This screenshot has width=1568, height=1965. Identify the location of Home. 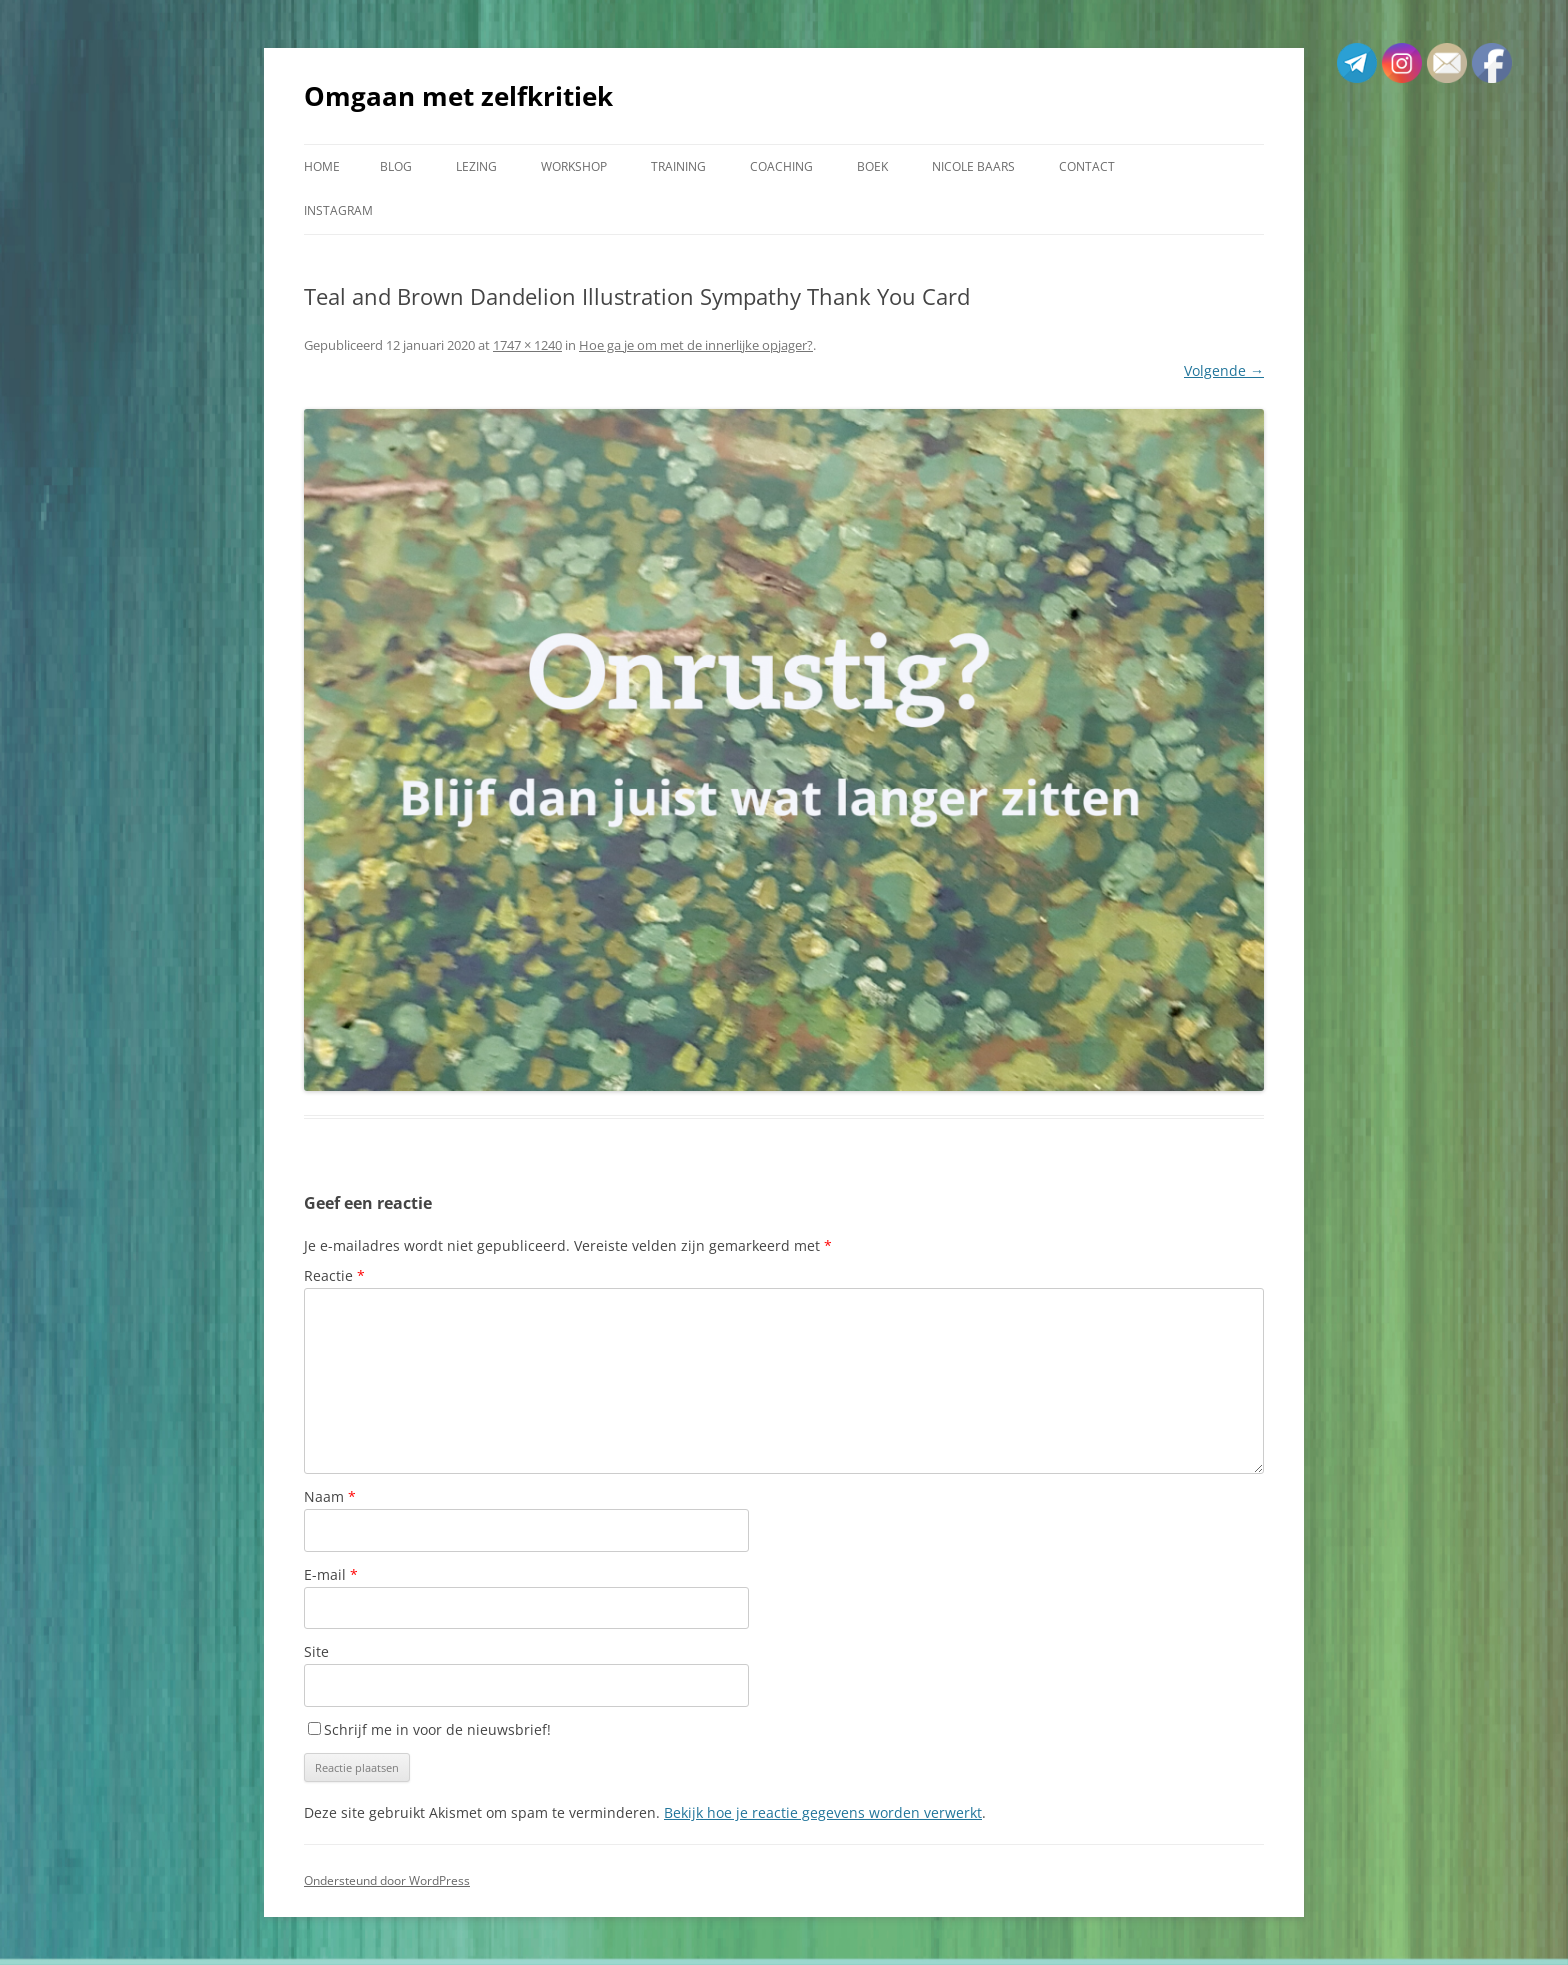
(322, 166).